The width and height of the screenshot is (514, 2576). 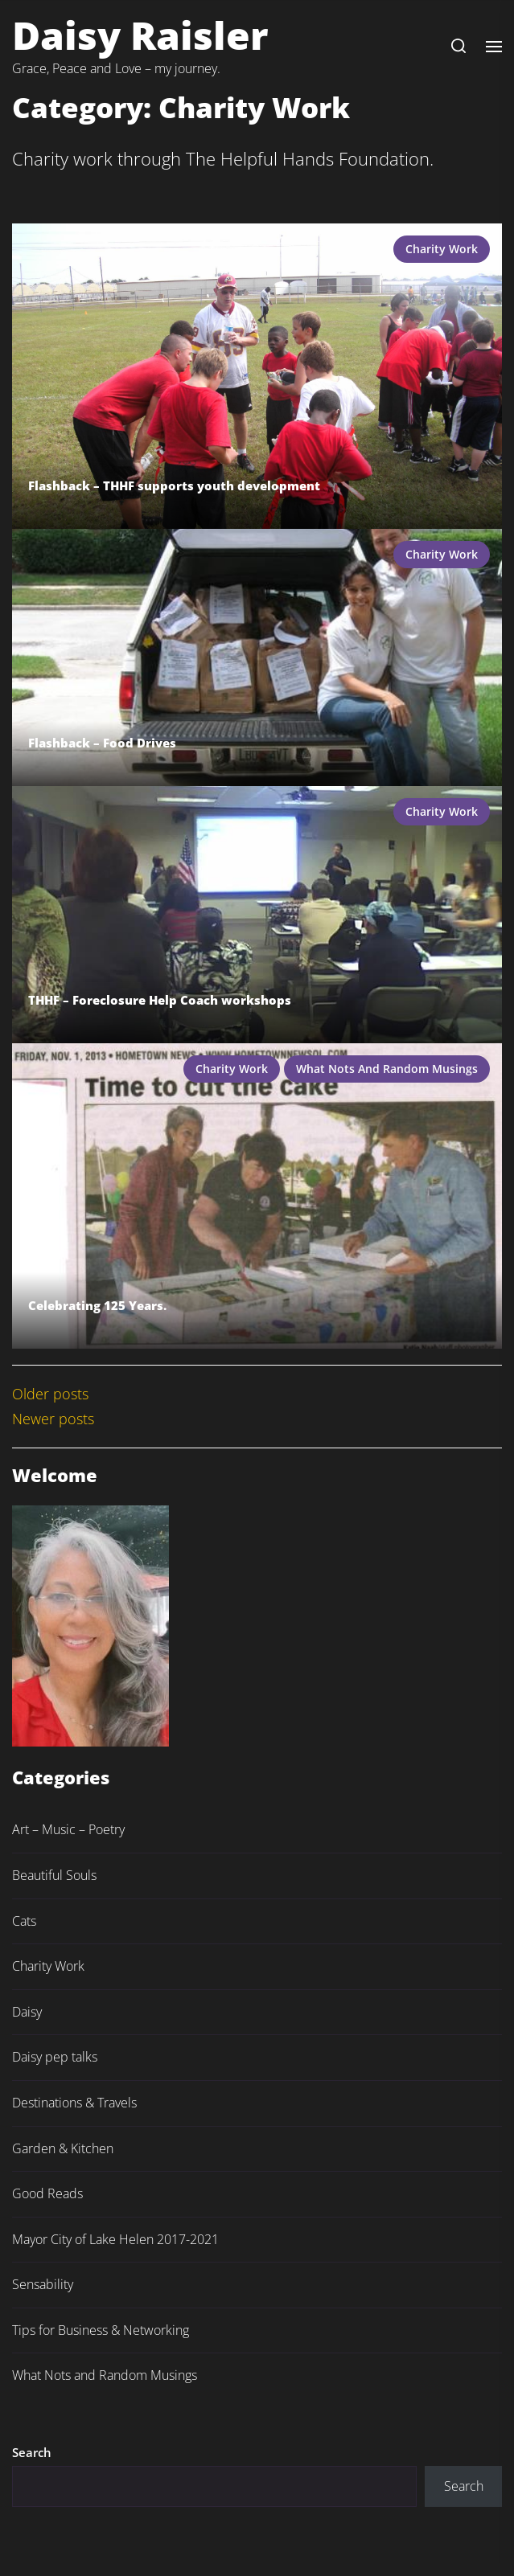 What do you see at coordinates (115, 2239) in the screenshot?
I see `Mayor City of Lake Helen 2017-2021` at bounding box center [115, 2239].